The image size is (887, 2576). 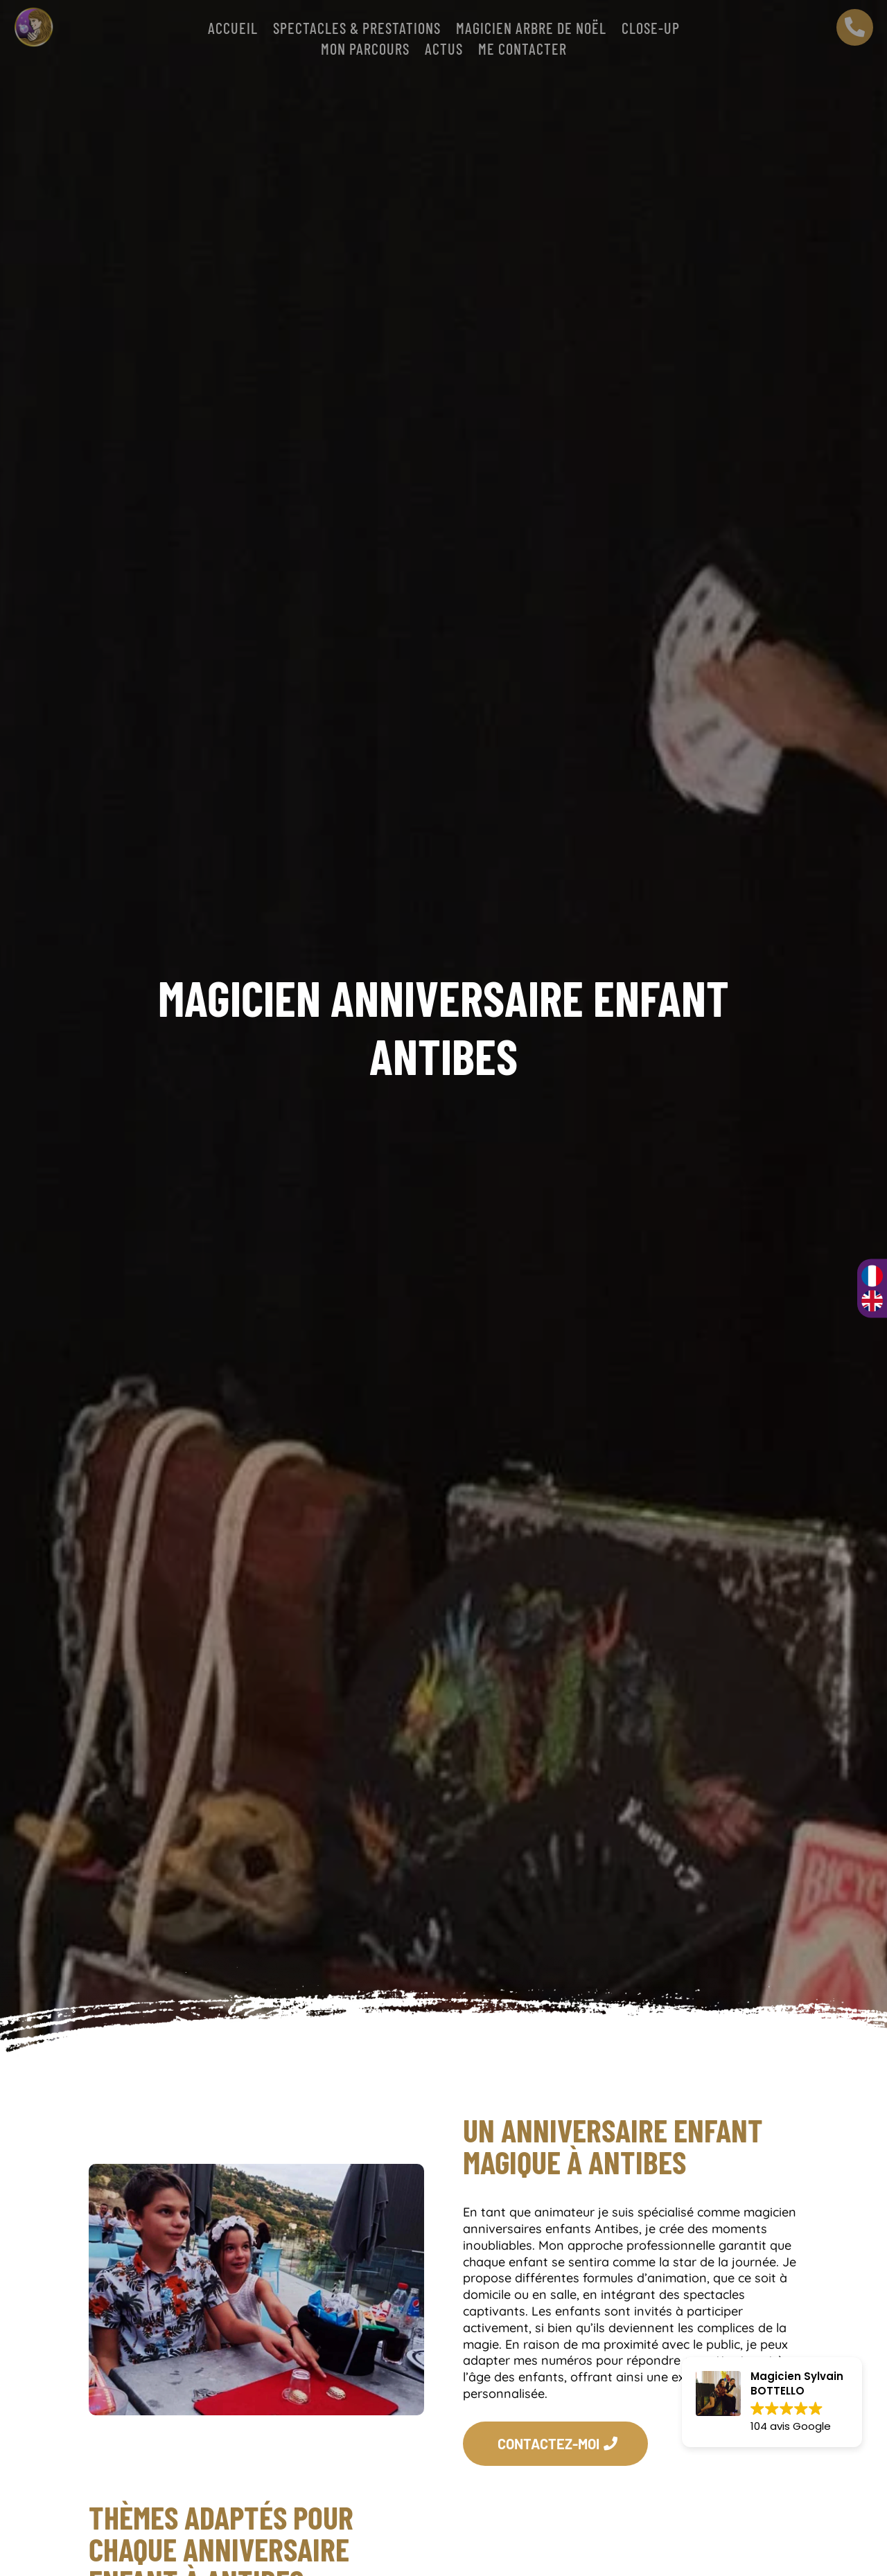 What do you see at coordinates (233, 30) in the screenshot?
I see `Accueil` at bounding box center [233, 30].